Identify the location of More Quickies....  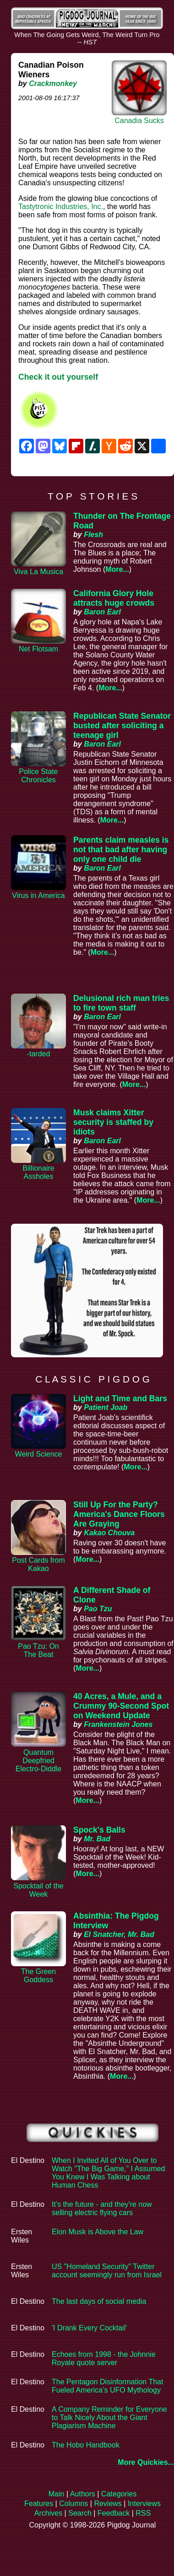
(146, 2462).